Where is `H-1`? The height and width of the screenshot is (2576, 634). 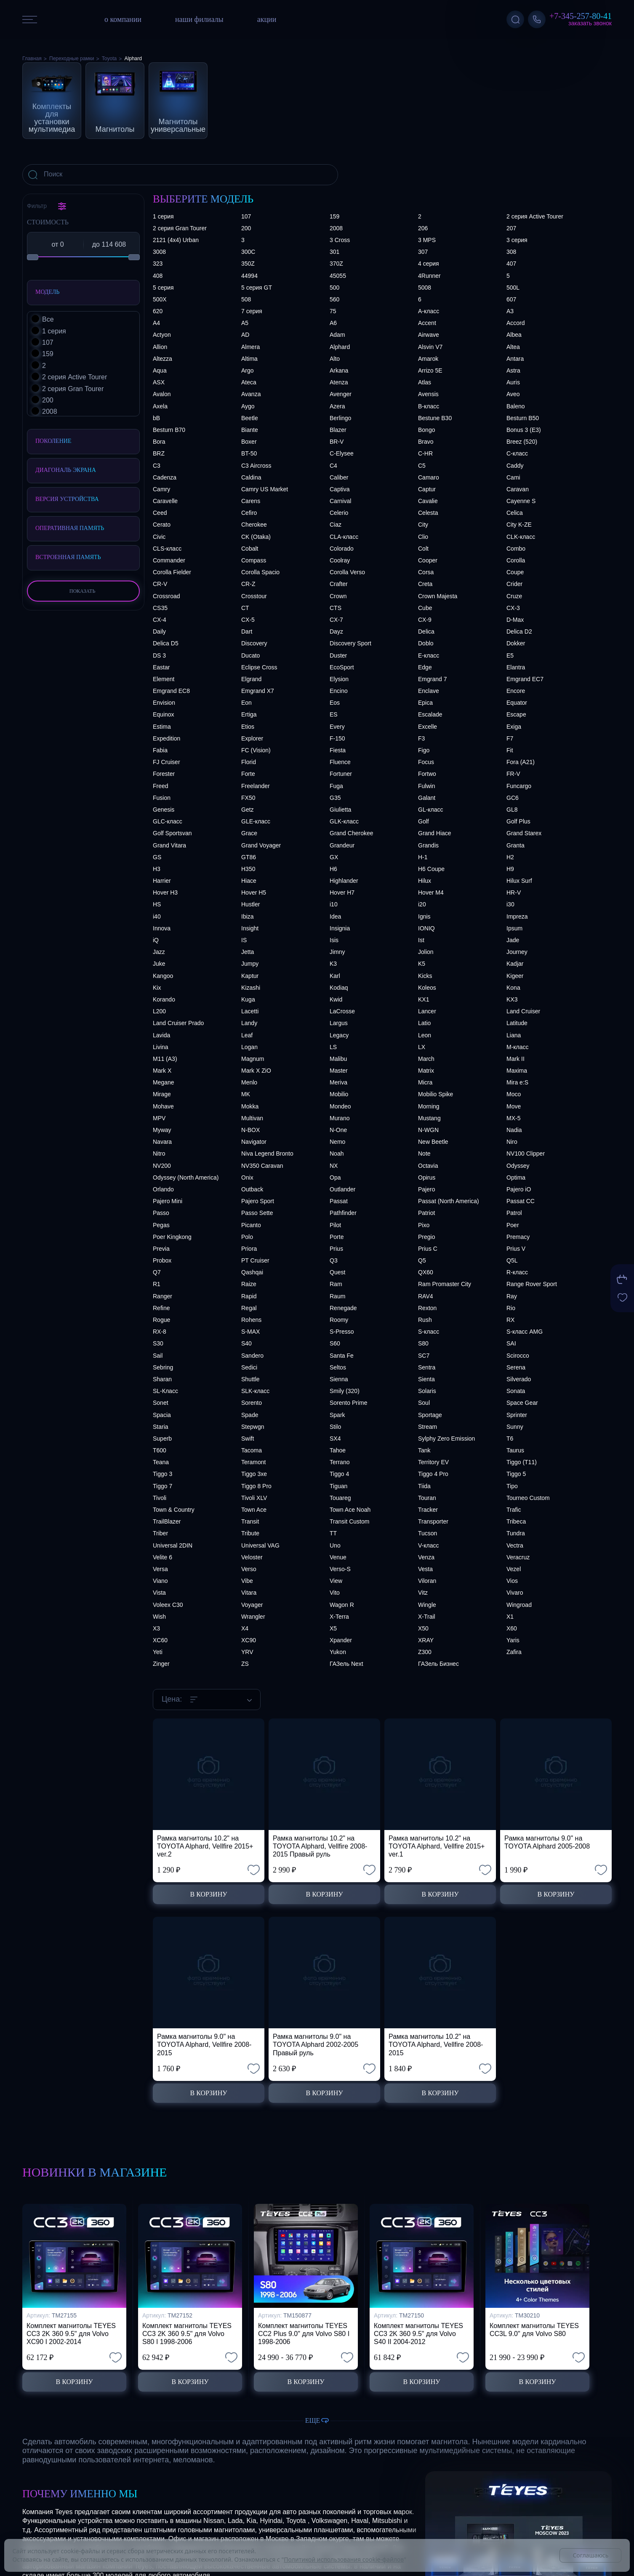
H-1 is located at coordinates (423, 857).